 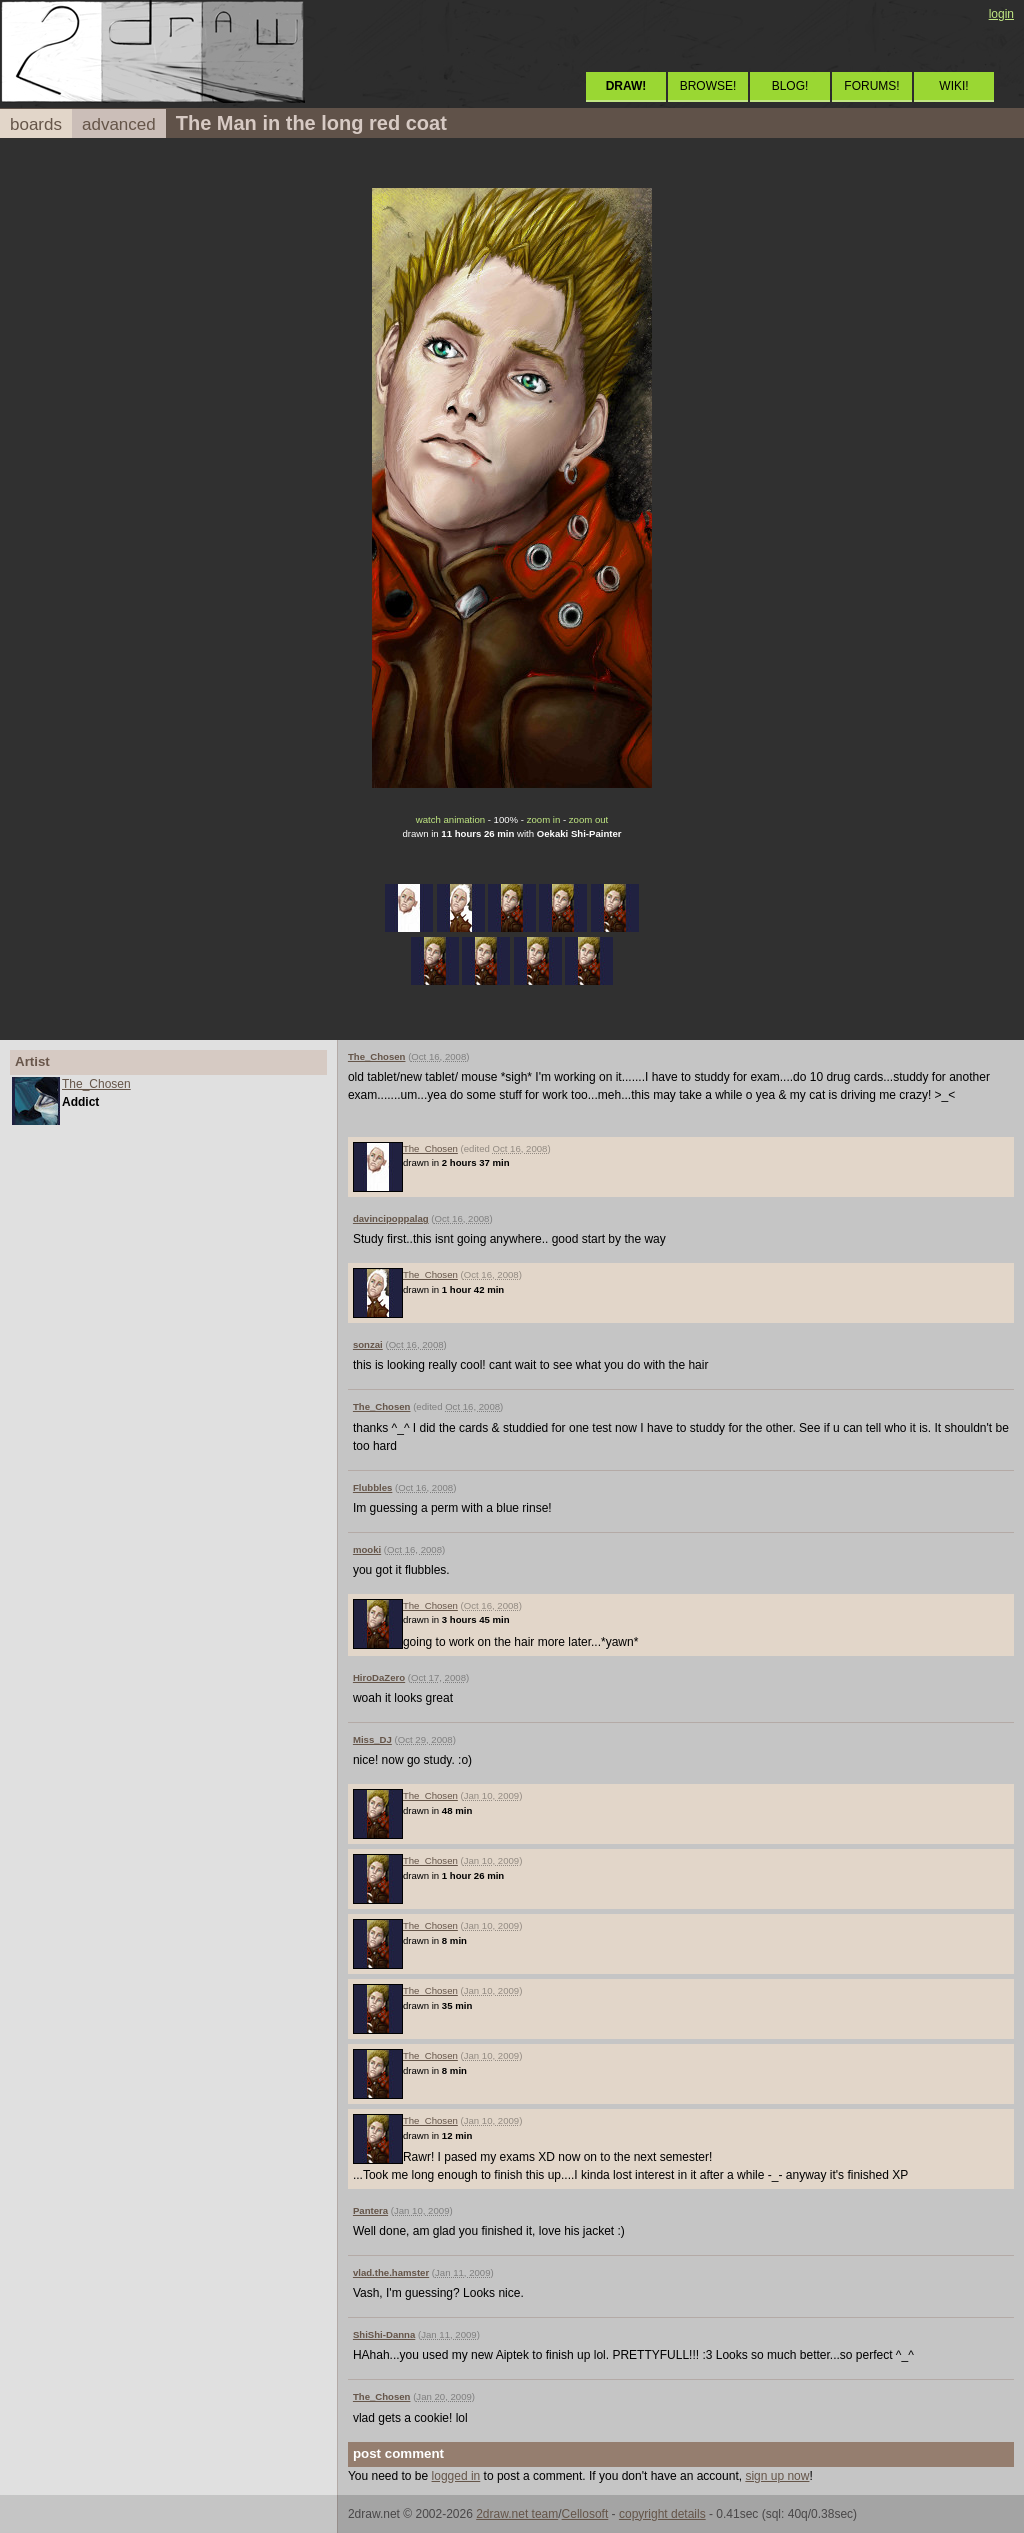 What do you see at coordinates (871, 86) in the screenshot?
I see `FORUMS!` at bounding box center [871, 86].